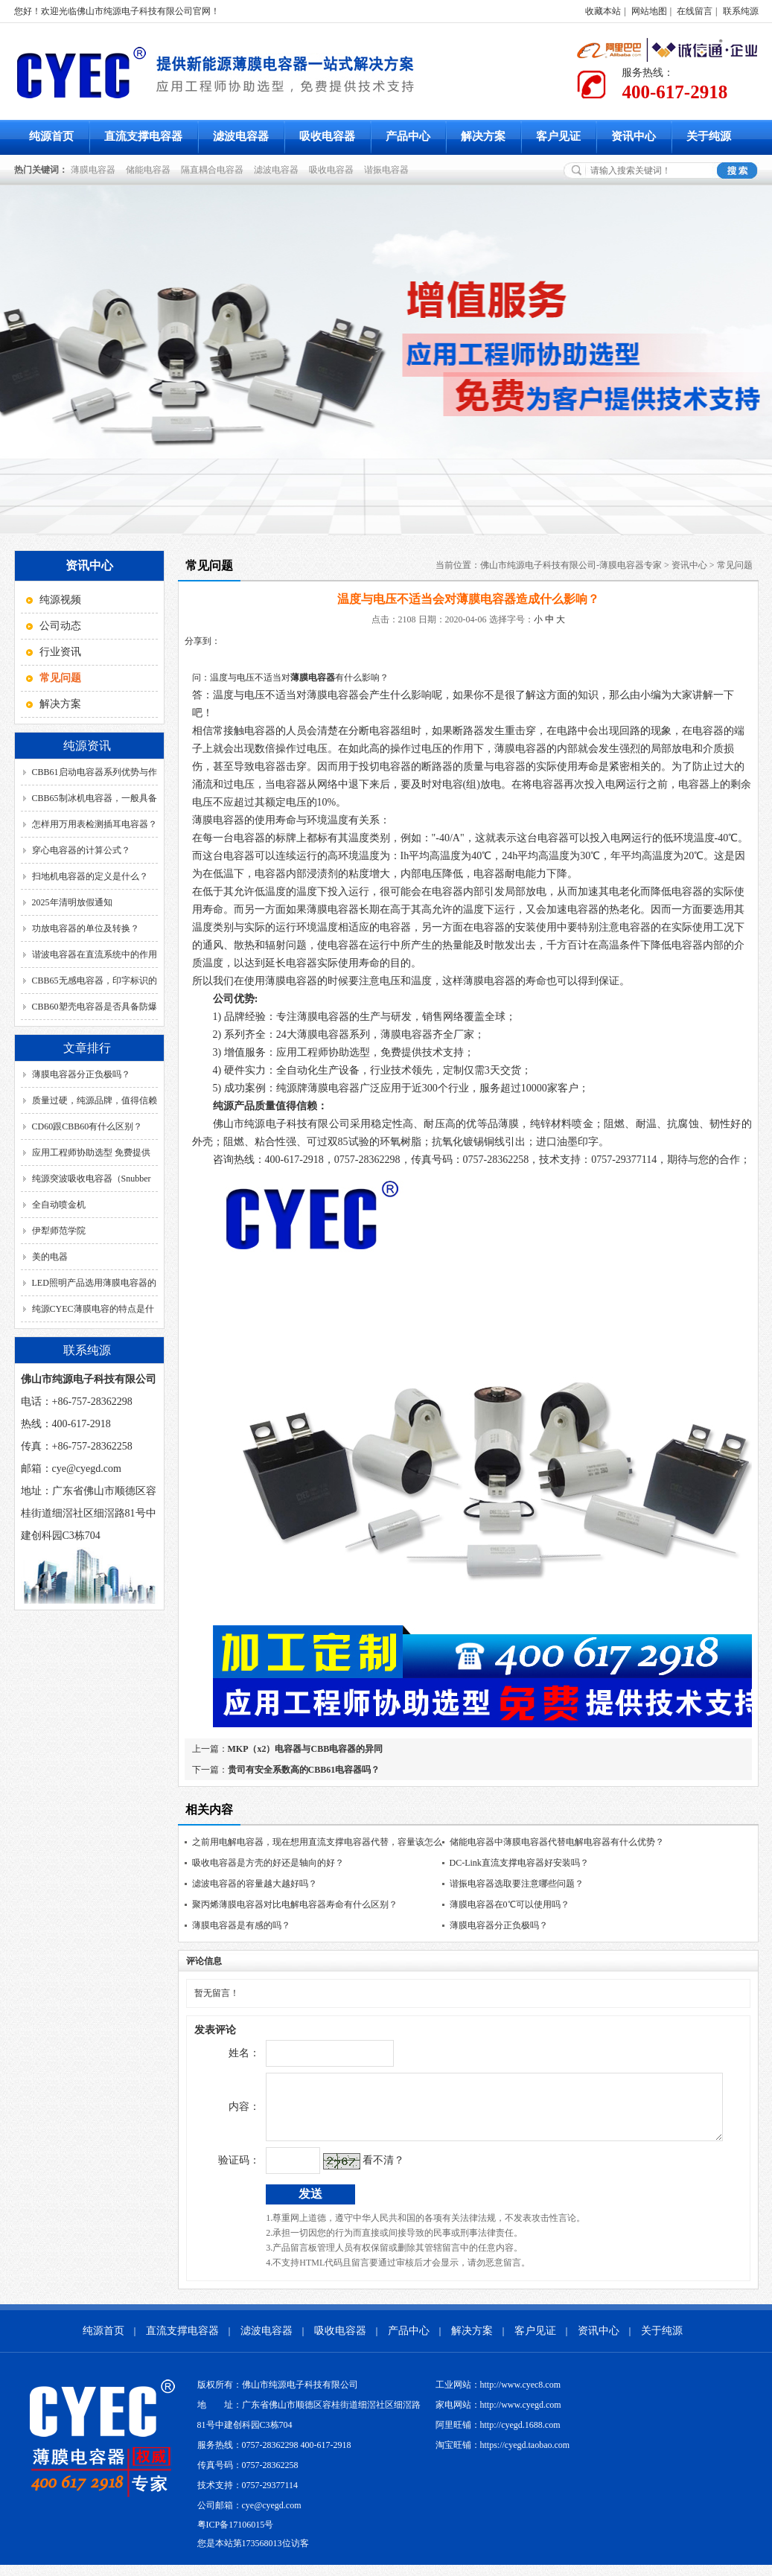 The height and width of the screenshot is (2576, 772). I want to click on 关于纯源, so click(708, 136).